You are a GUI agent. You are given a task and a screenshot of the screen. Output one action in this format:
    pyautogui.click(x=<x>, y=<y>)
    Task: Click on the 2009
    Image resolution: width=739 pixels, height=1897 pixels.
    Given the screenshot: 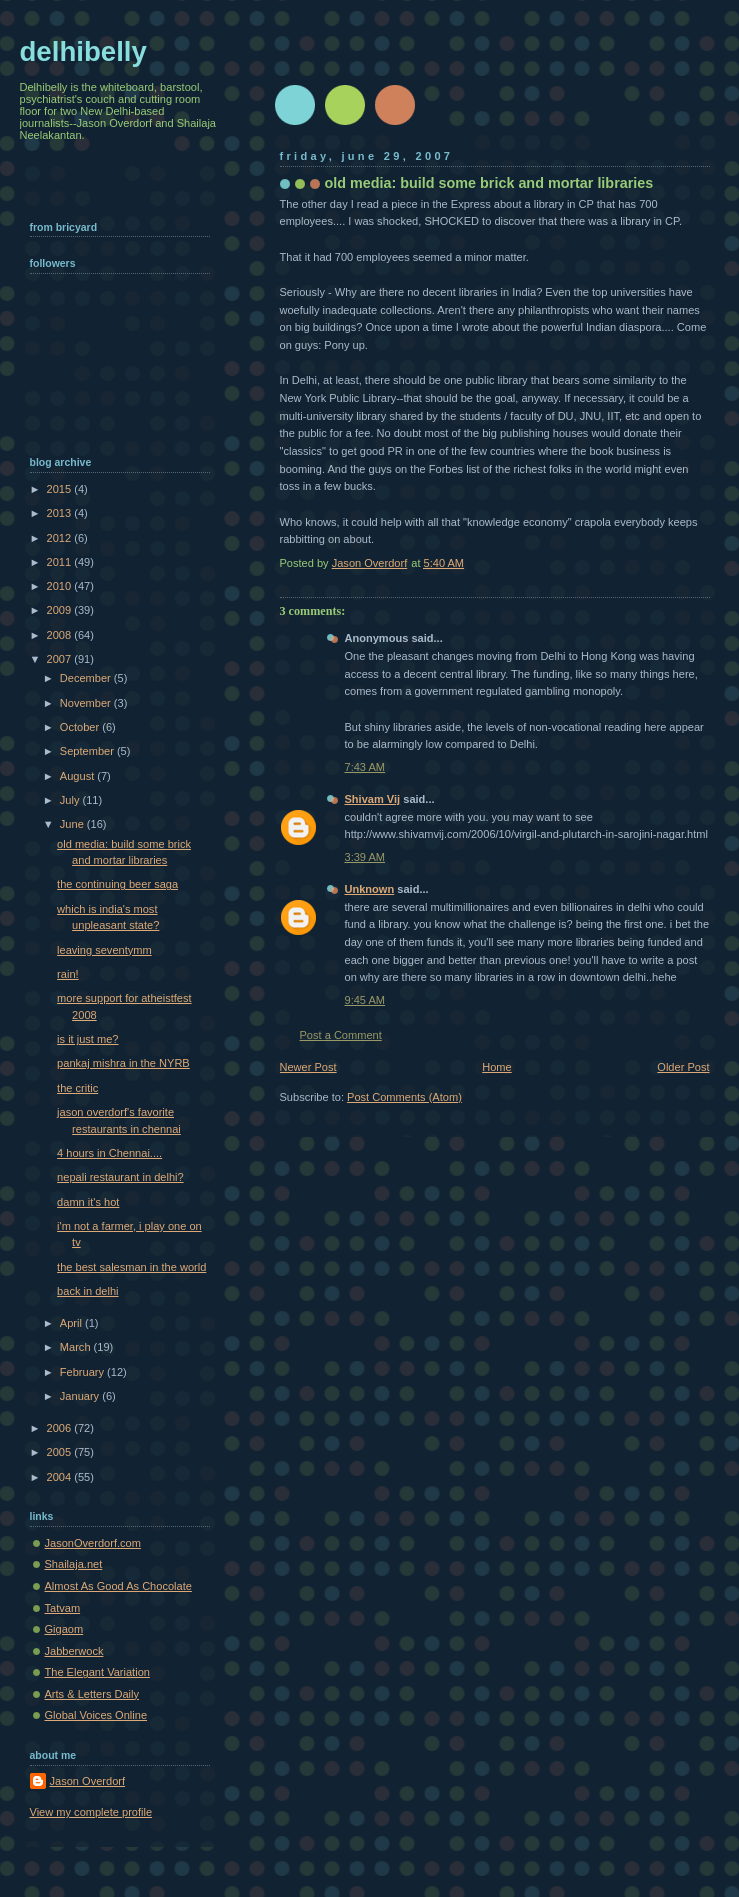 What is the action you would take?
    pyautogui.click(x=61, y=610)
    